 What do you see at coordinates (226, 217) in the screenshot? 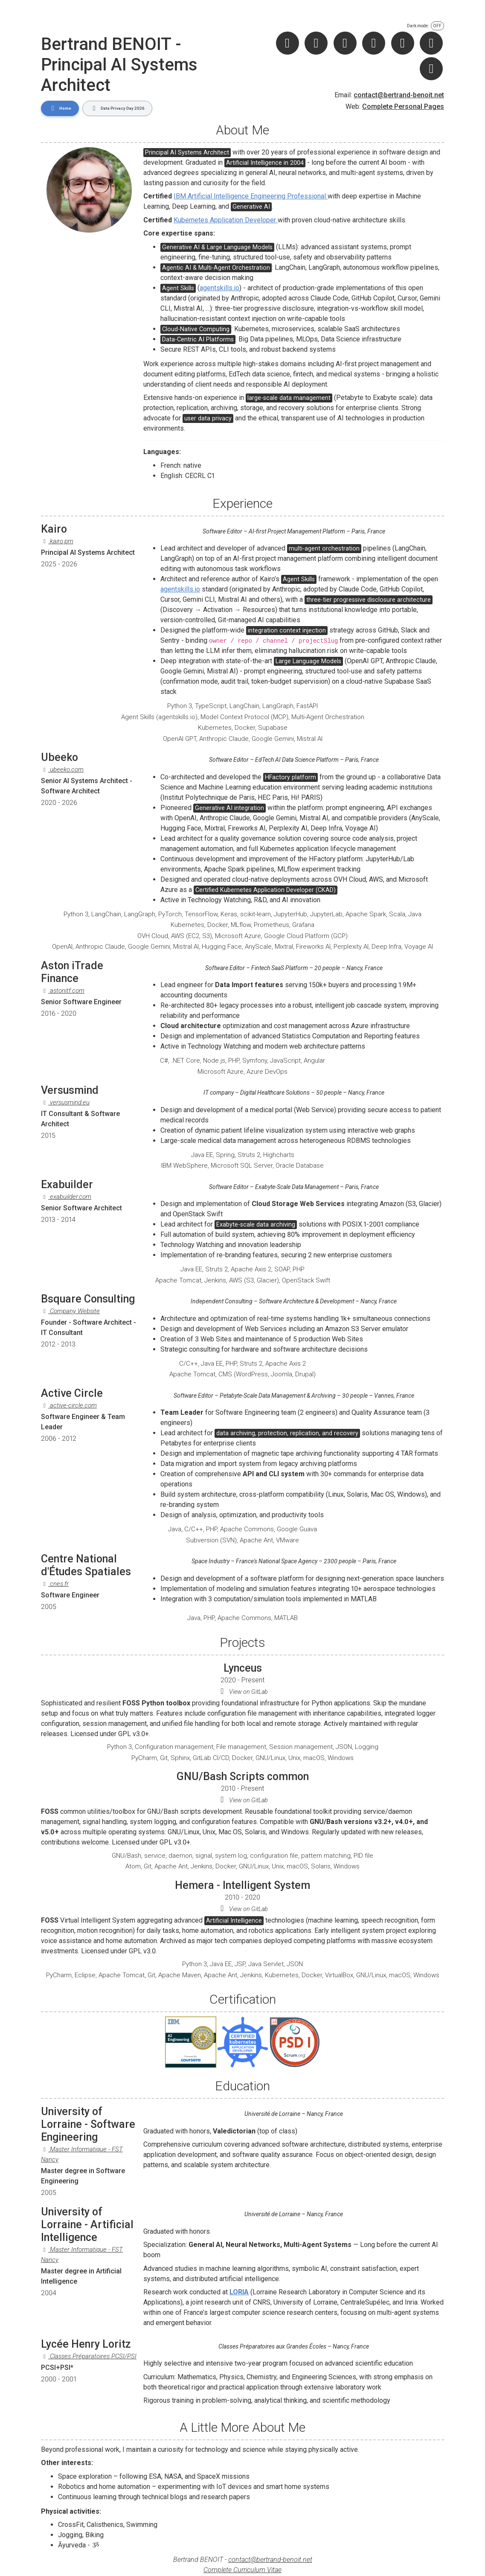
I see `Kubernetes Application Developer` at bounding box center [226, 217].